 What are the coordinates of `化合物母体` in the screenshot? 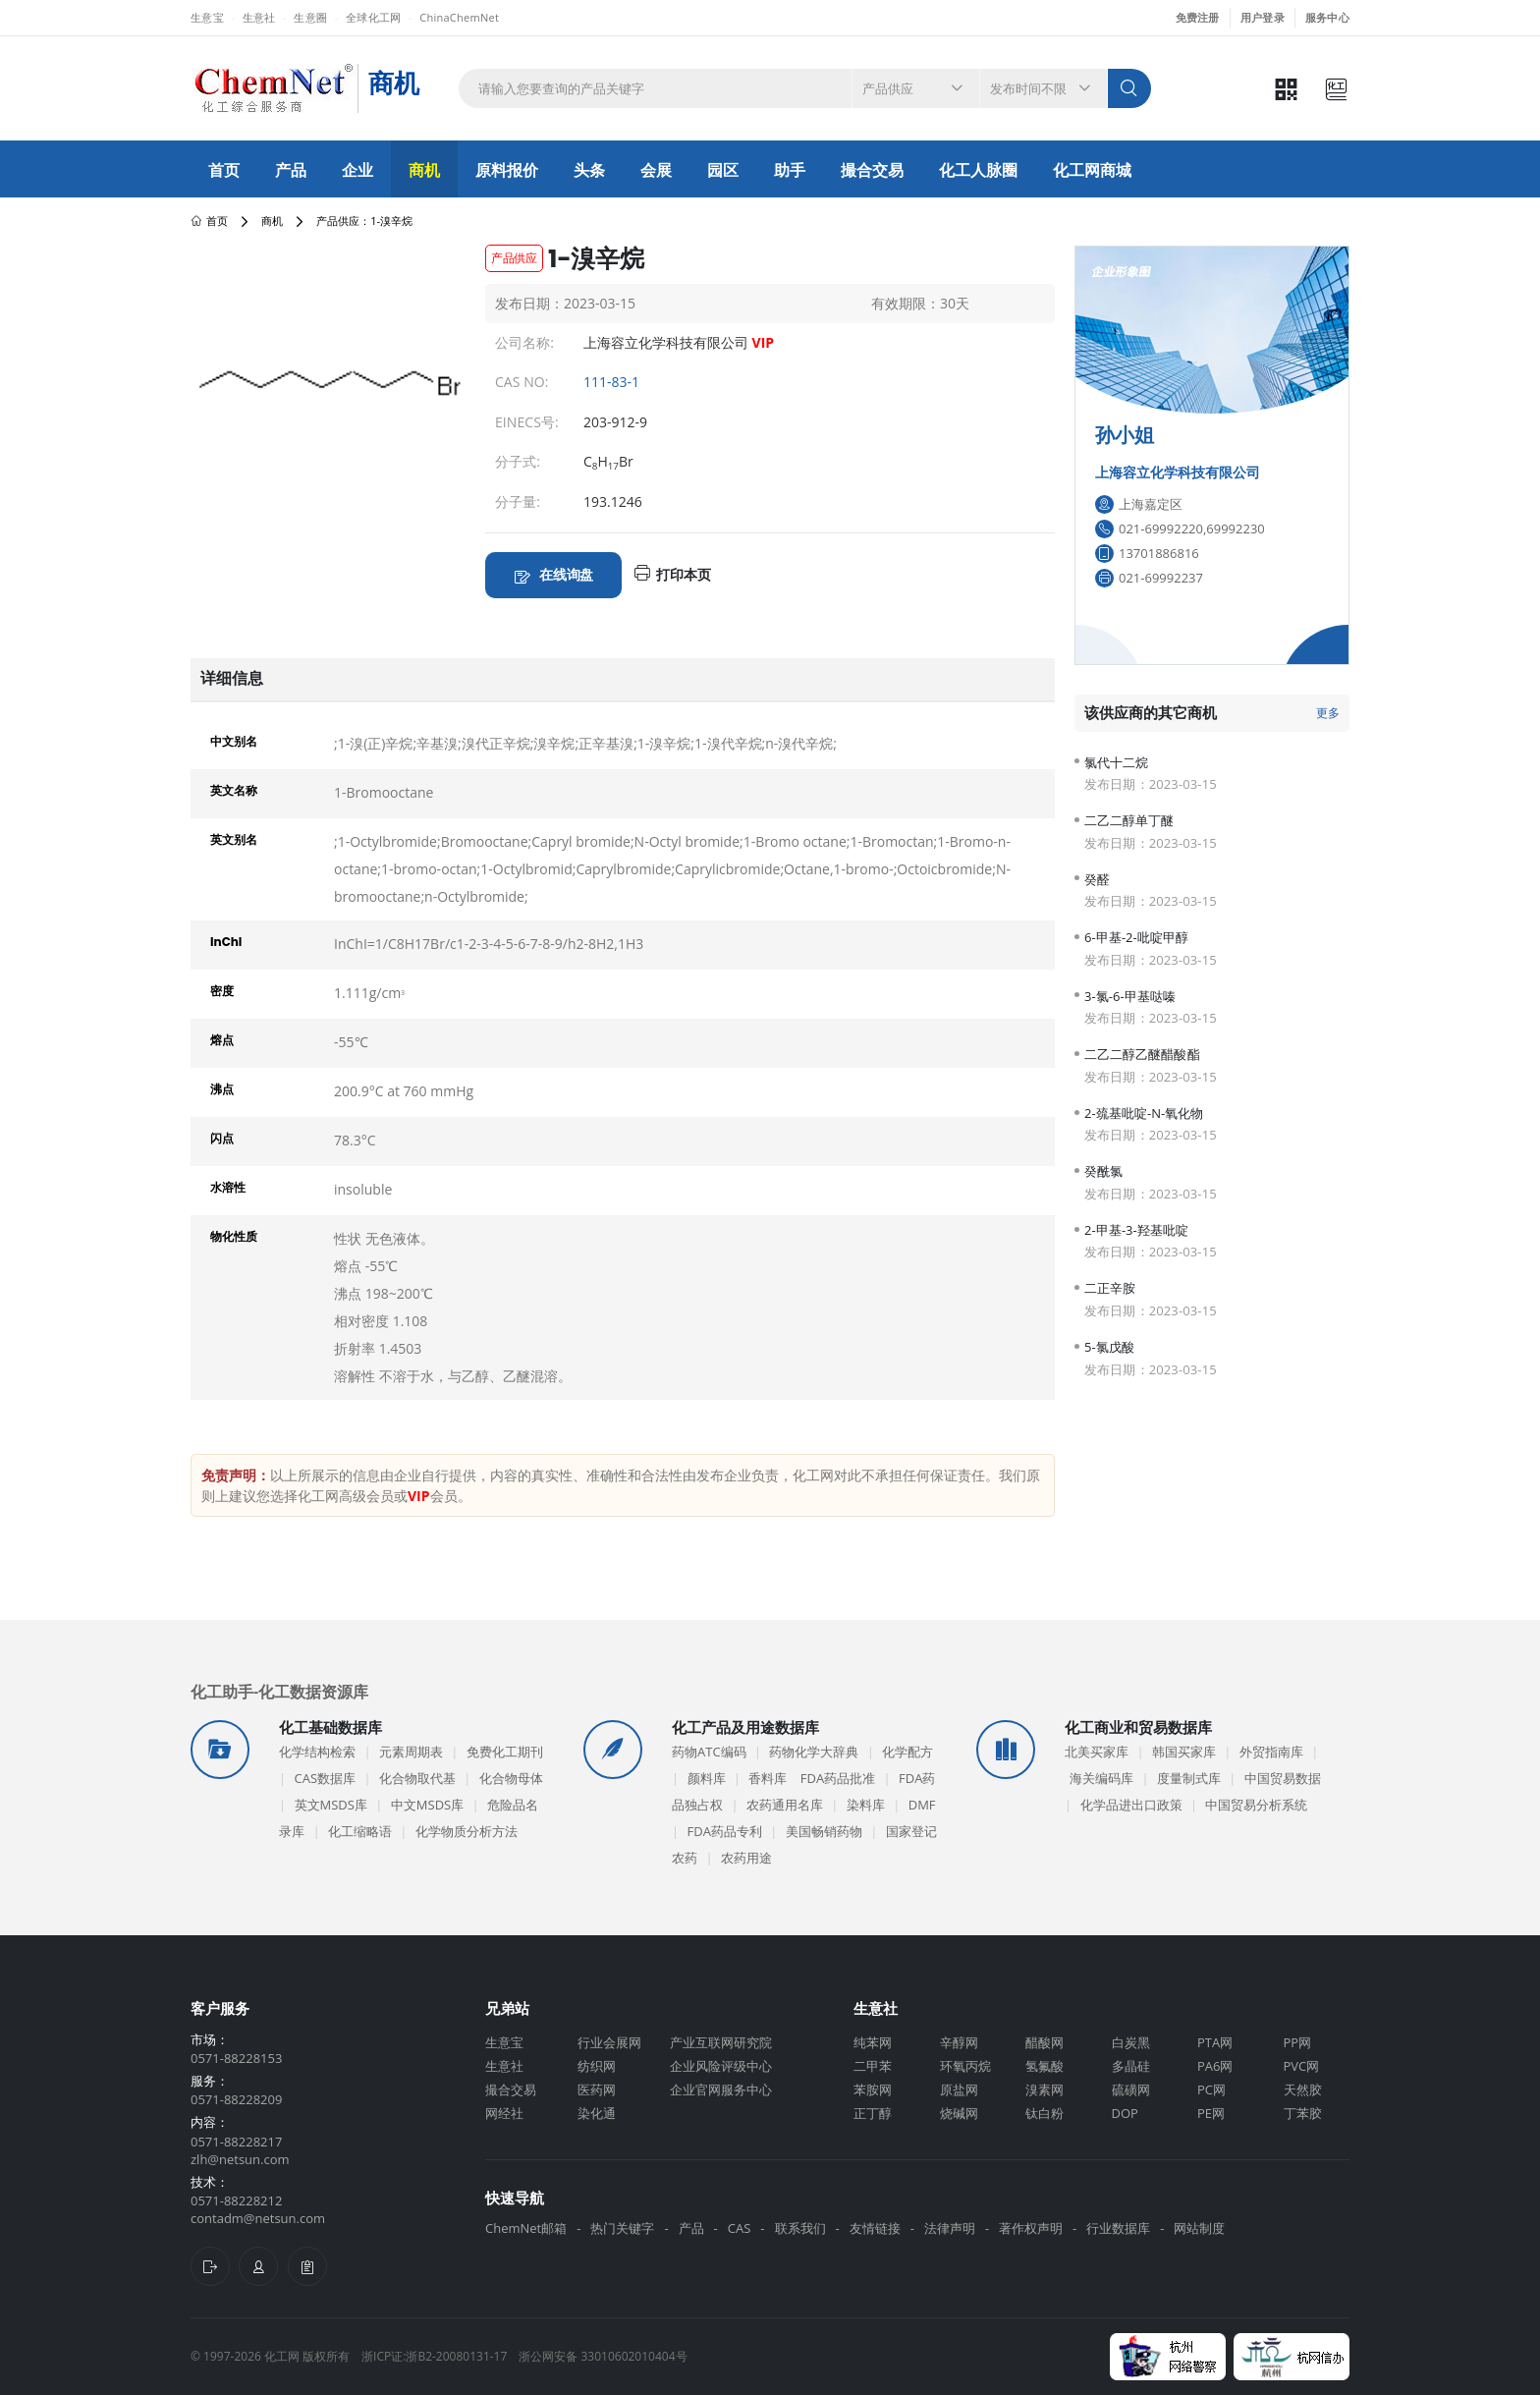 It's located at (511, 1778).